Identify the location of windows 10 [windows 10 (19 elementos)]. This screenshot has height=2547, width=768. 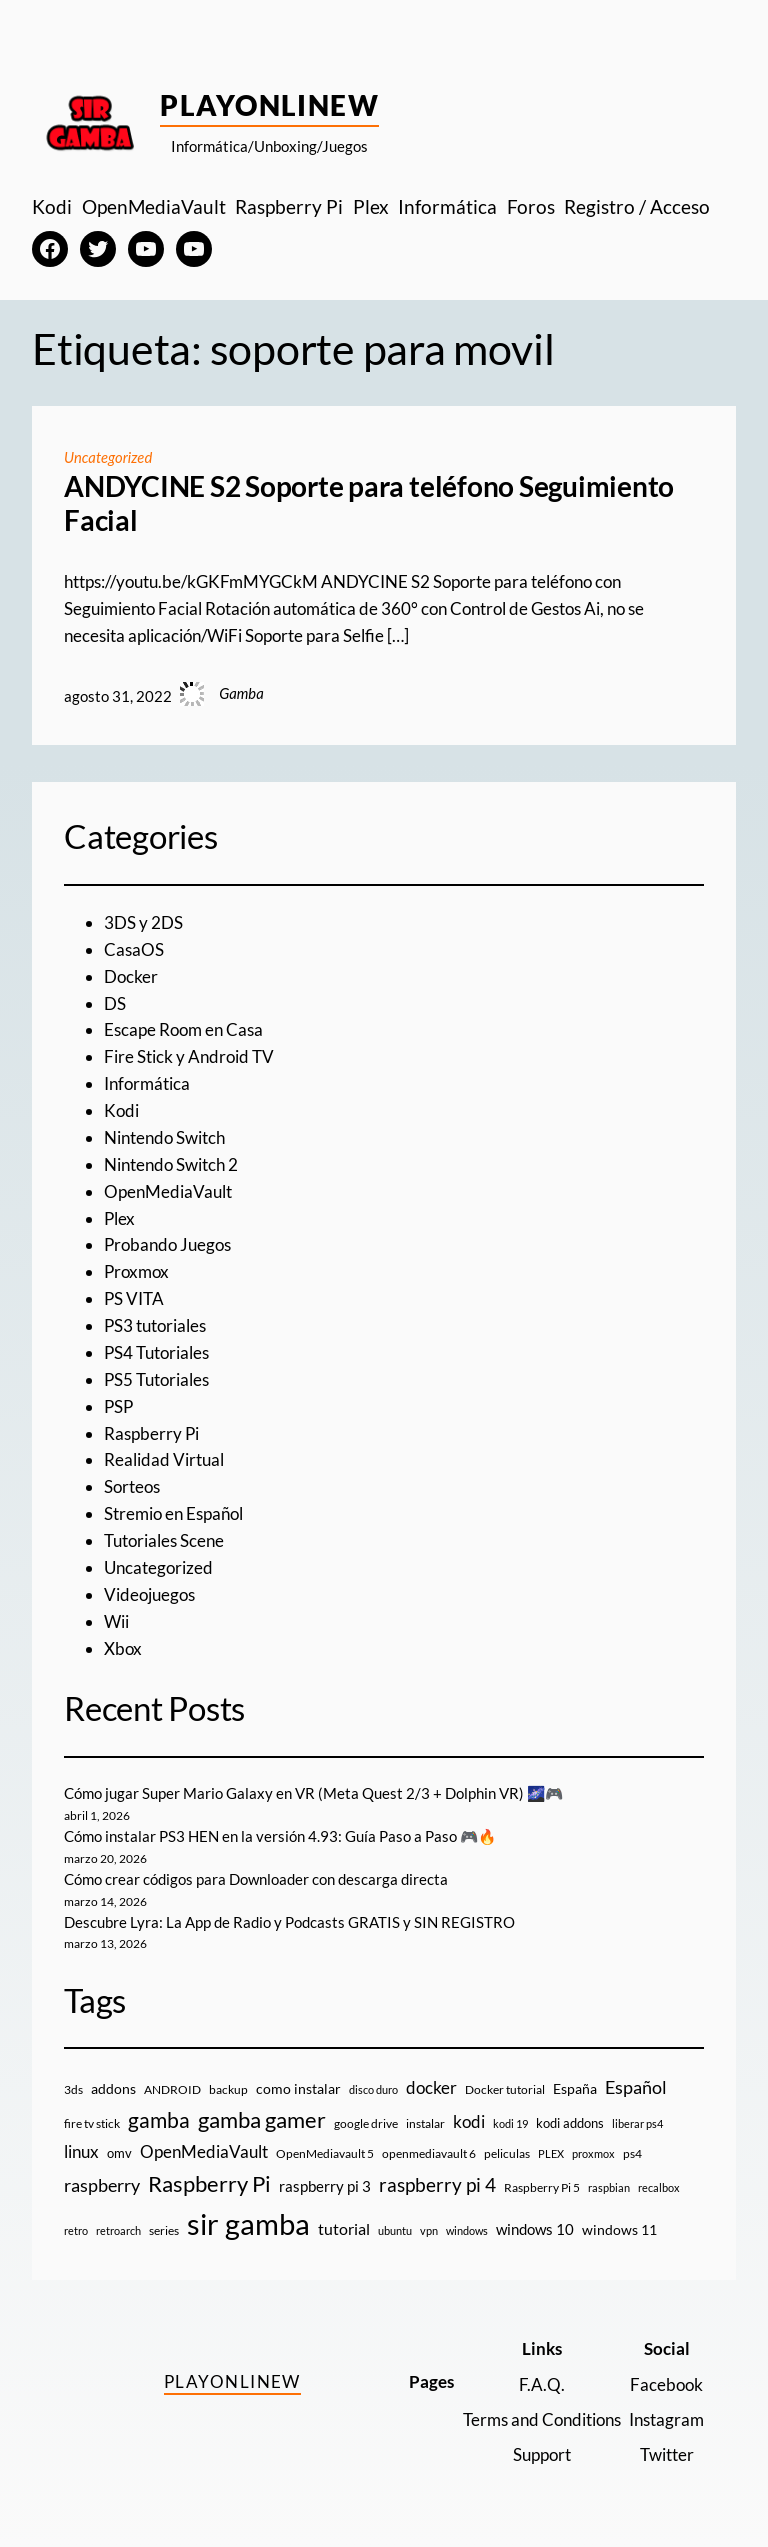
(535, 2229).